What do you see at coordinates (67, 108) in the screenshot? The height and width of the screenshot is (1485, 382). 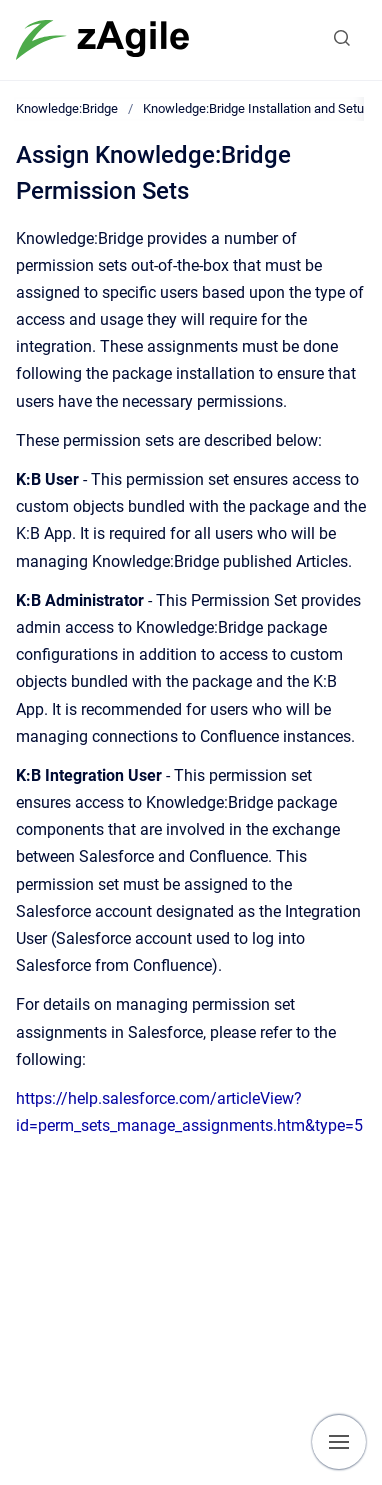 I see `Knowledge:Bridge` at bounding box center [67, 108].